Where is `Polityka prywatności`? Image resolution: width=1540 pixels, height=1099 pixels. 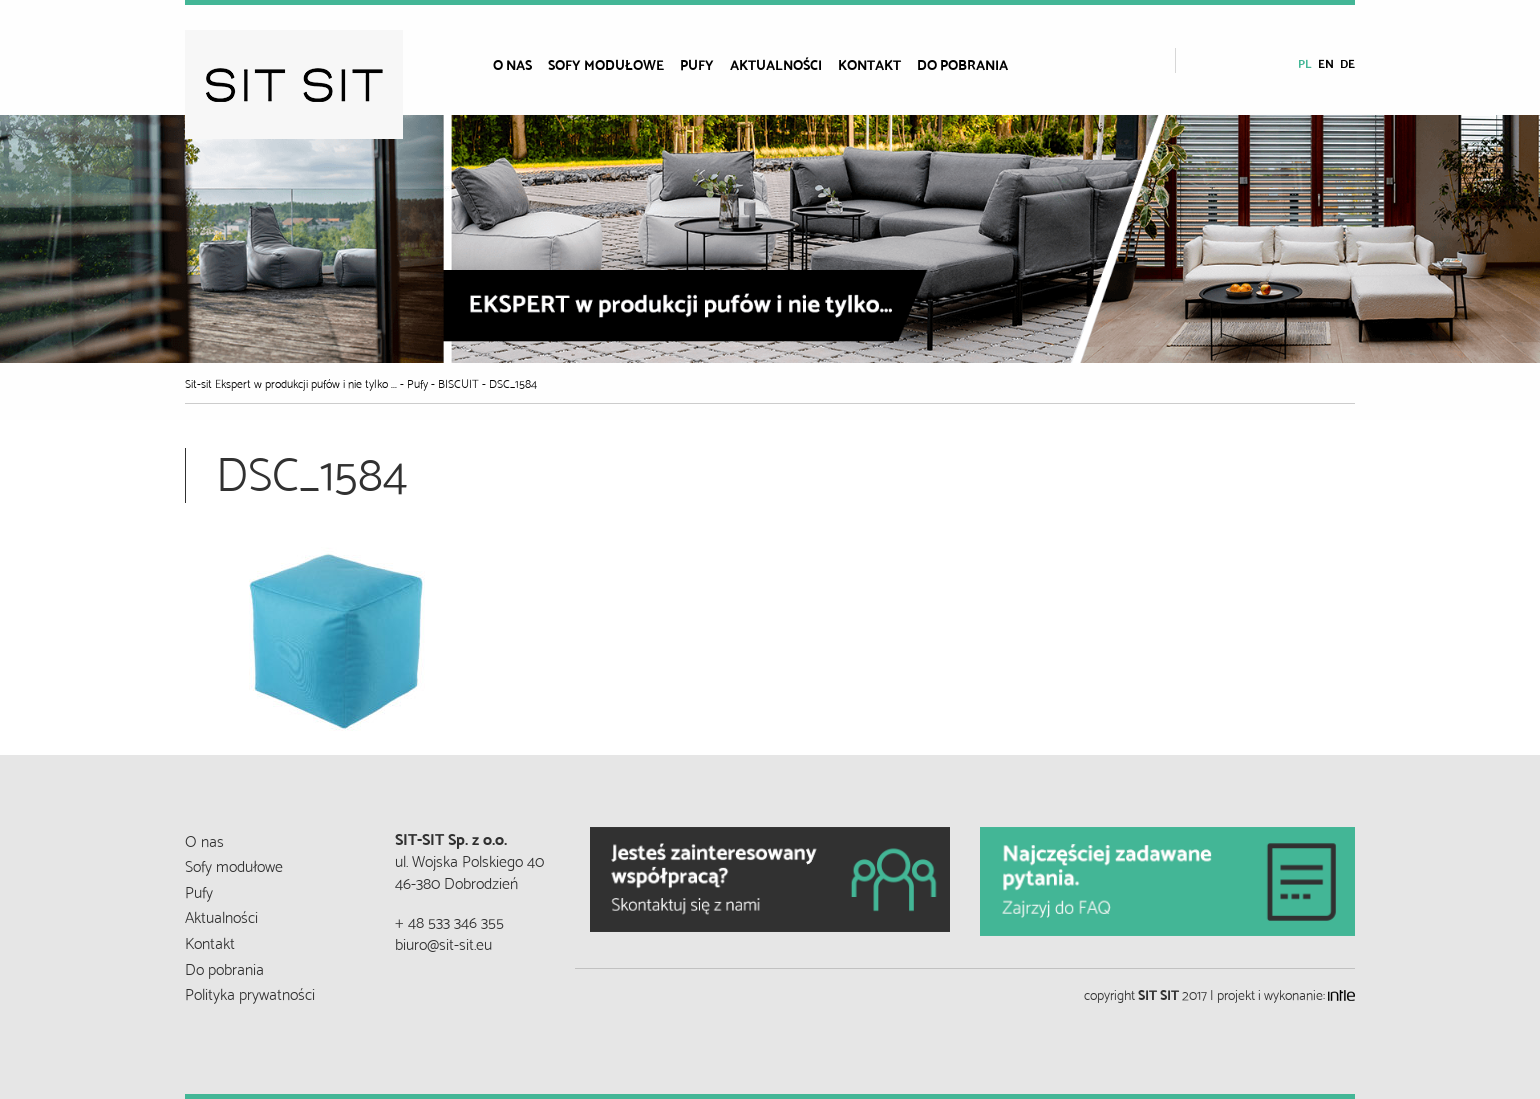 Polityka prywatności is located at coordinates (250, 992).